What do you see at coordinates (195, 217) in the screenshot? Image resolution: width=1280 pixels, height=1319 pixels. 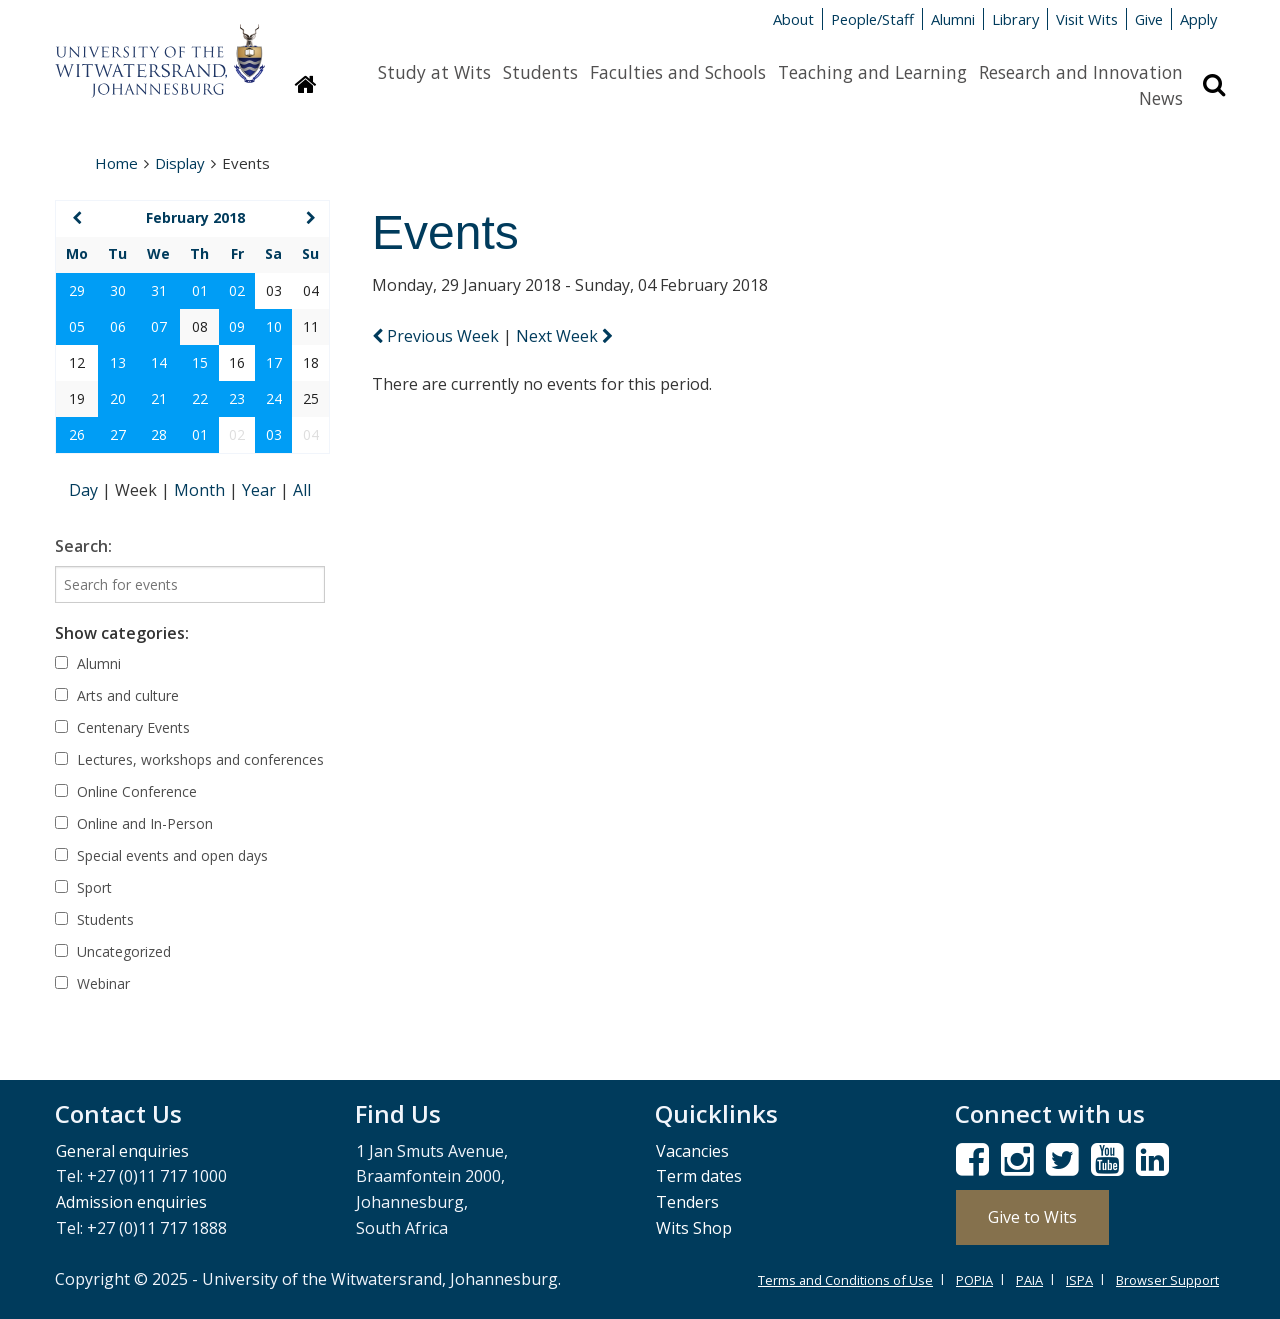 I see `February 2018` at bounding box center [195, 217].